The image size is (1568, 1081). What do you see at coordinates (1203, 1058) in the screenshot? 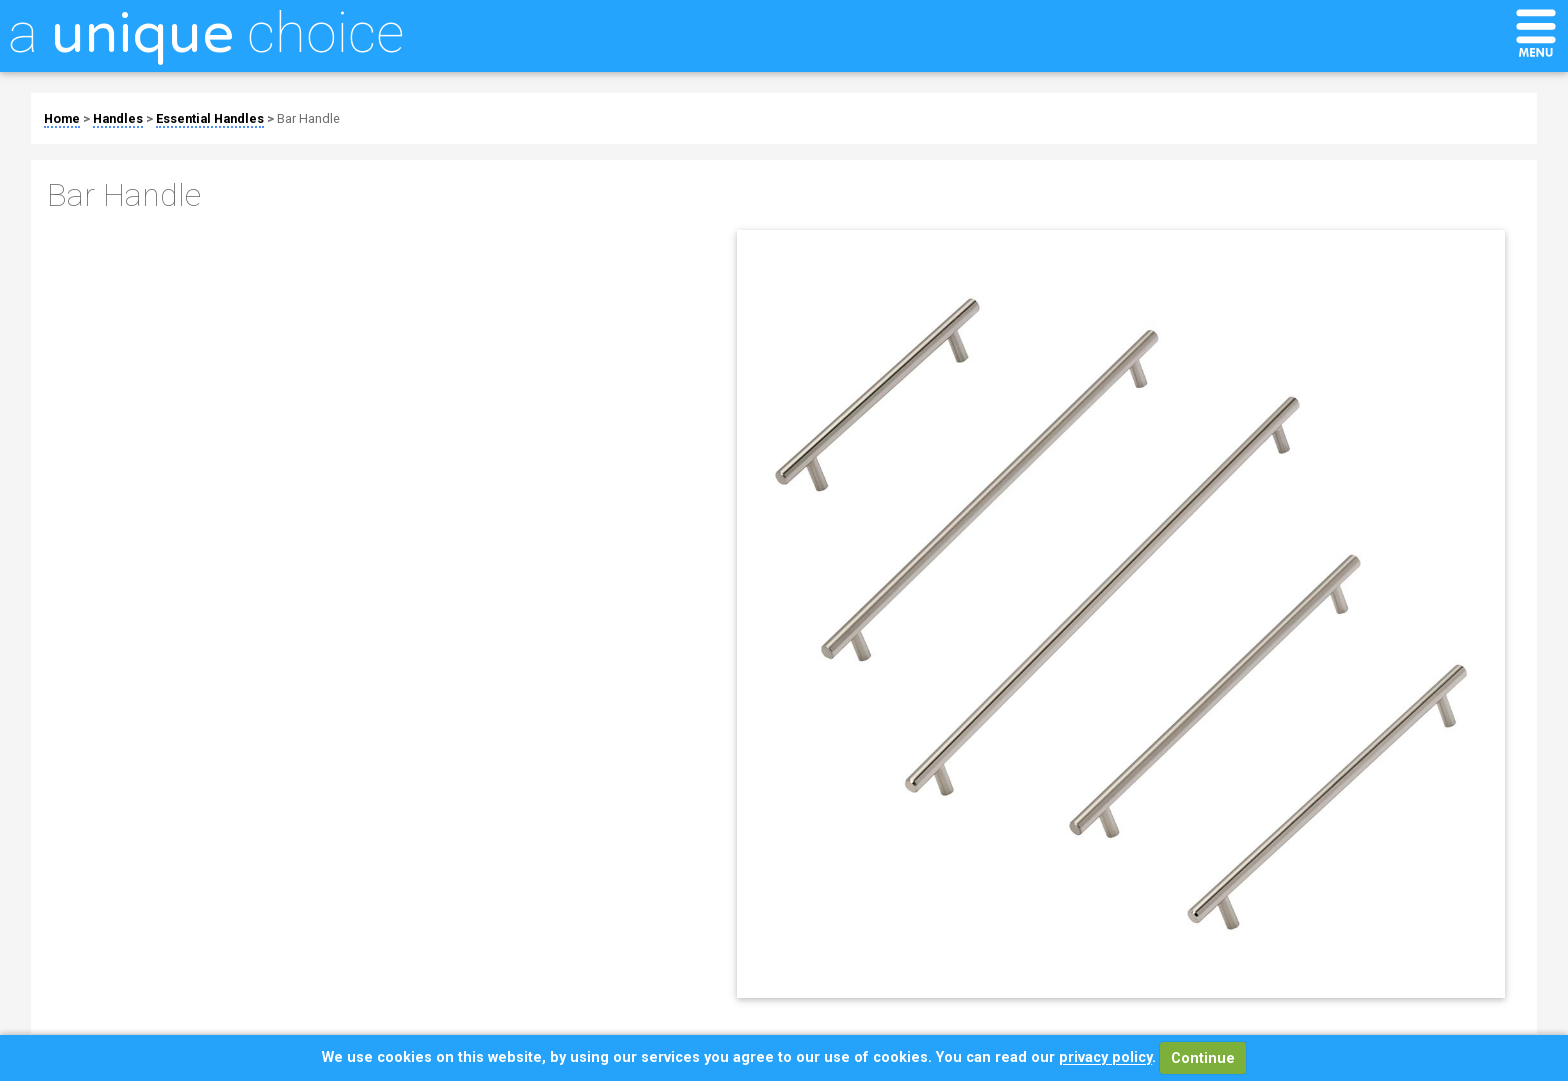
I see `Continue` at bounding box center [1203, 1058].